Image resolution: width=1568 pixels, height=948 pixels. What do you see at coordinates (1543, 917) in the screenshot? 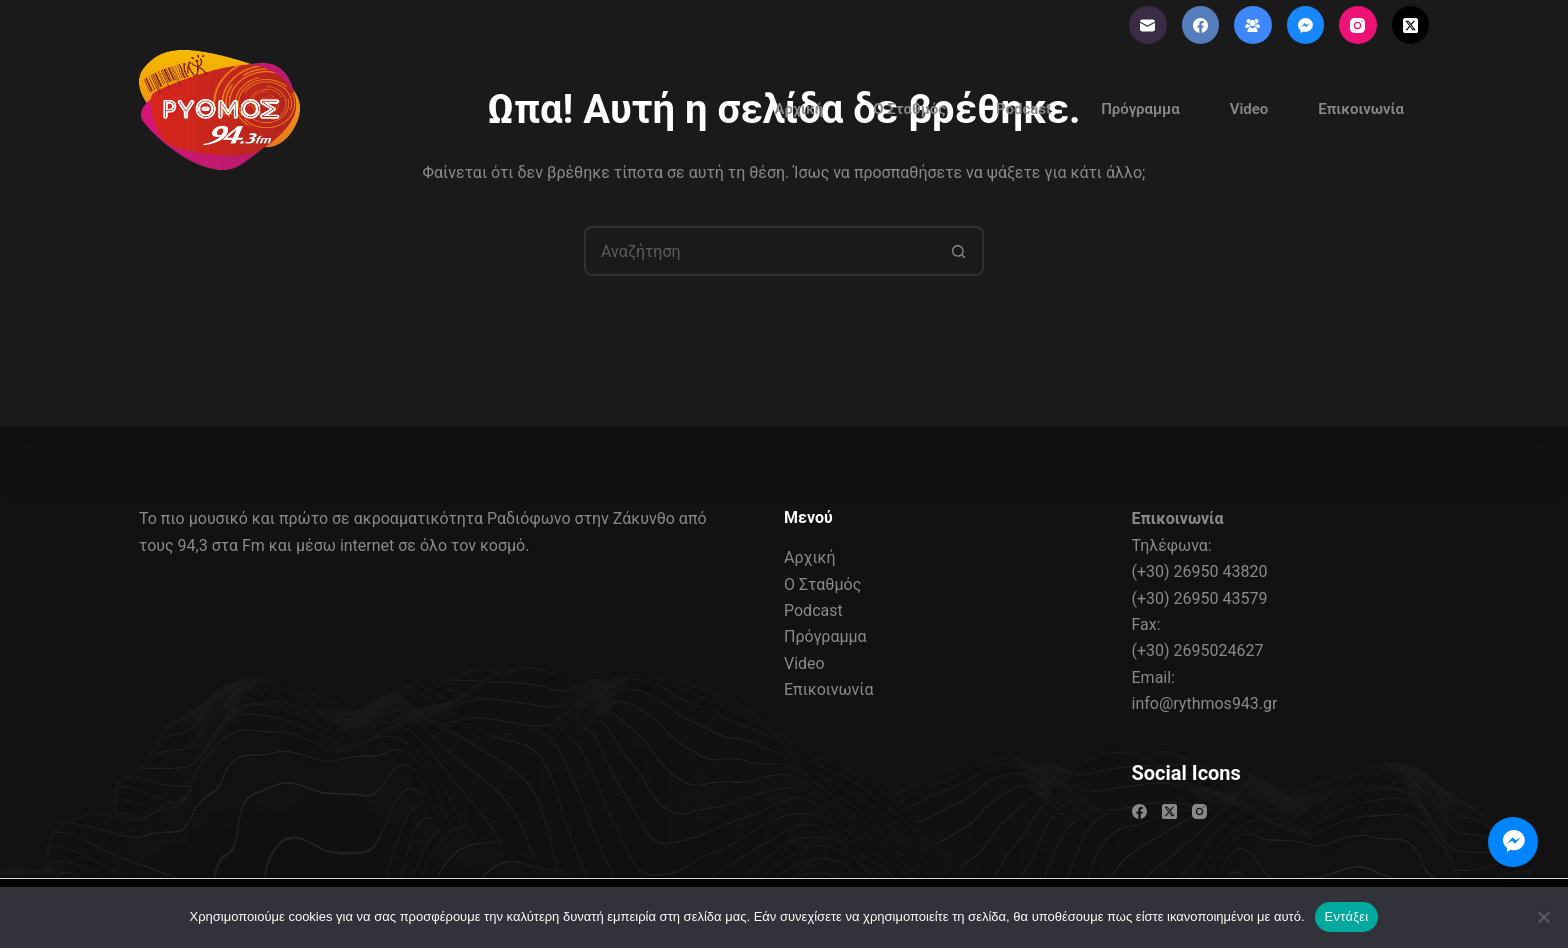
I see `[Όχι]` at bounding box center [1543, 917].